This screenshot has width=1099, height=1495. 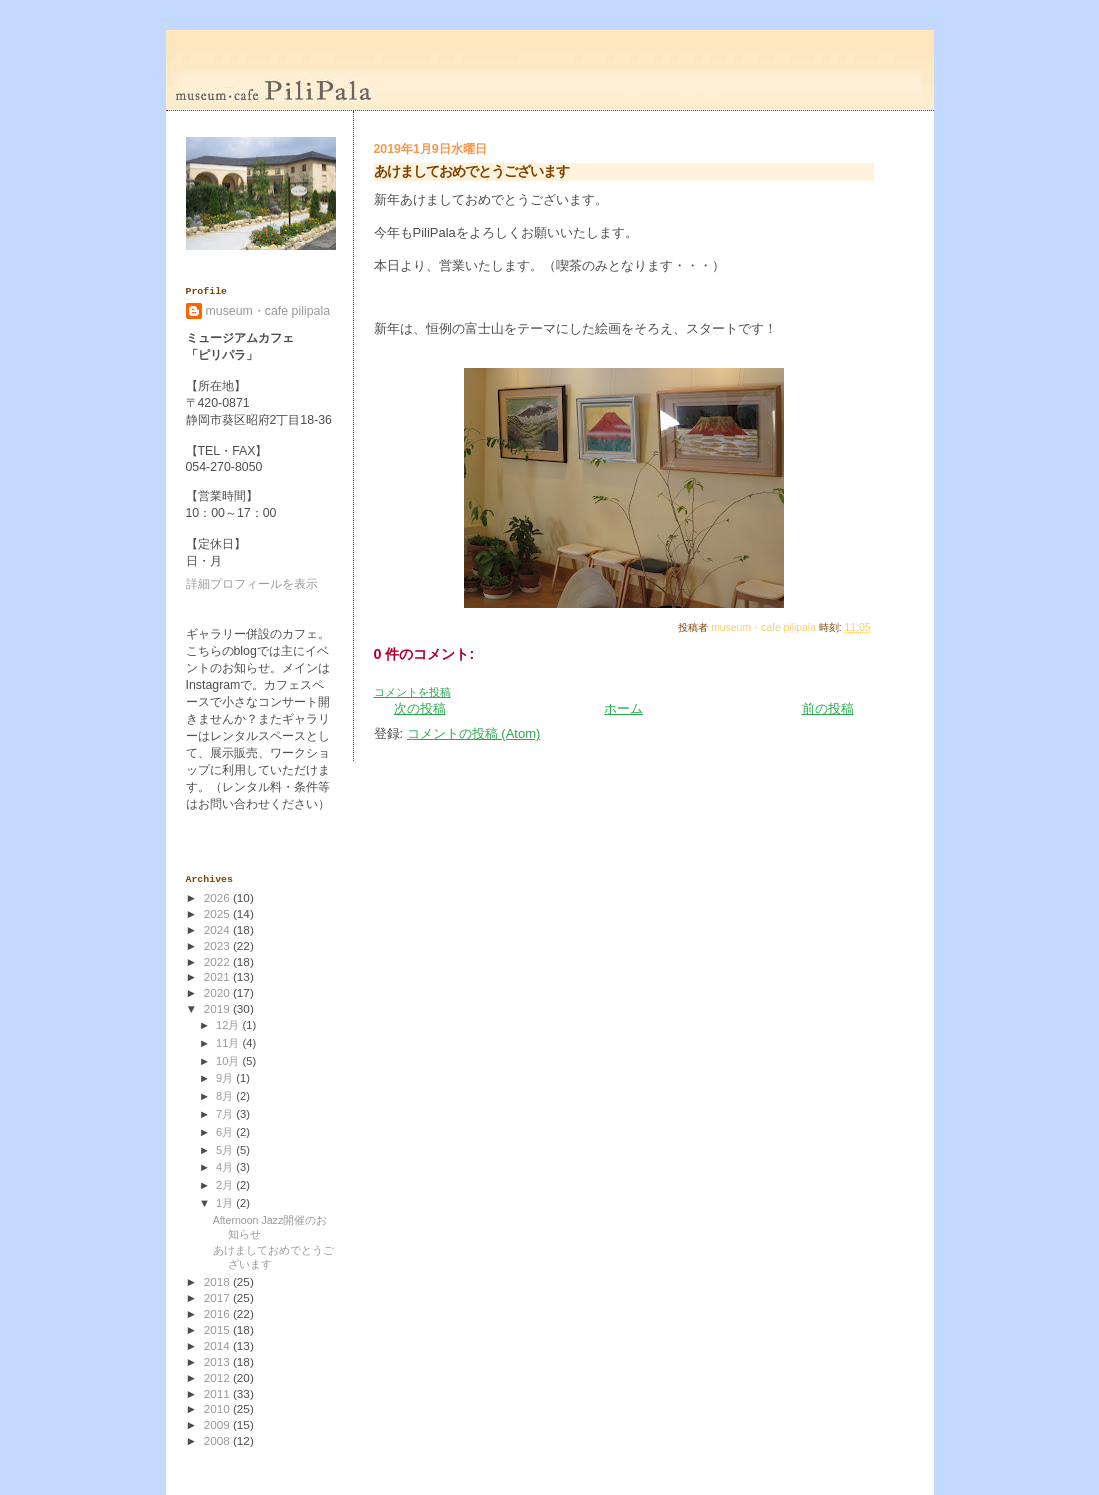 I want to click on 7月, so click(x=226, y=1114).